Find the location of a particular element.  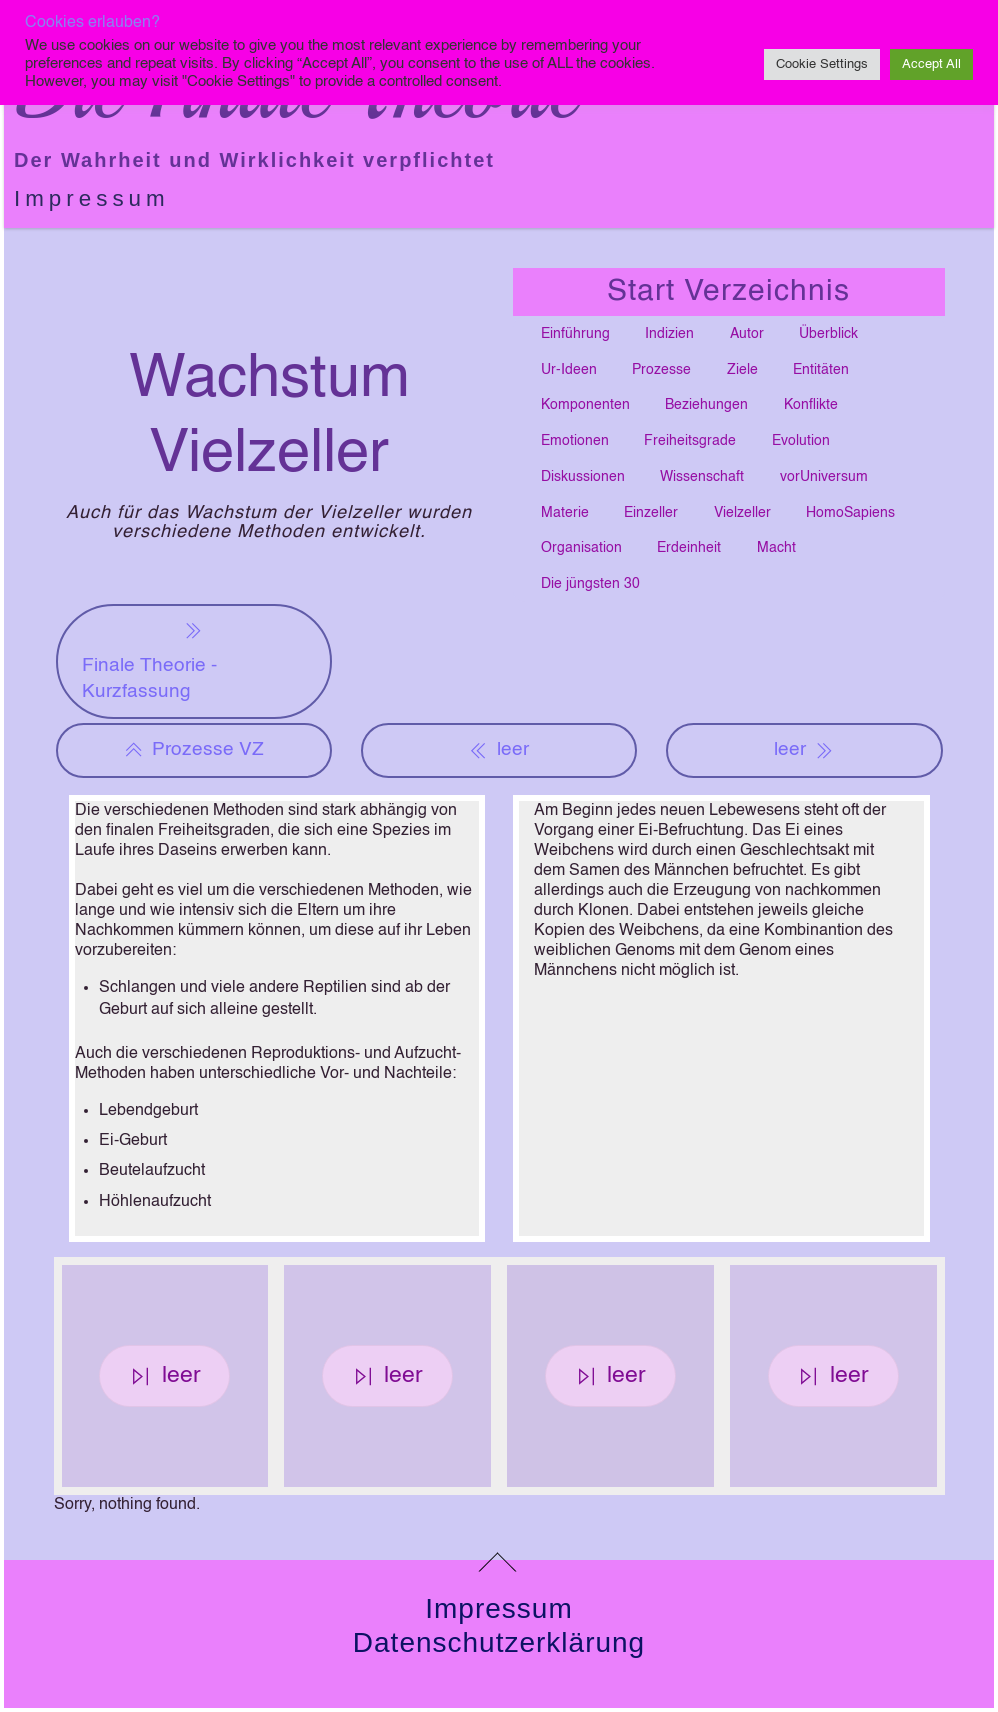

Materie is located at coordinates (565, 513).